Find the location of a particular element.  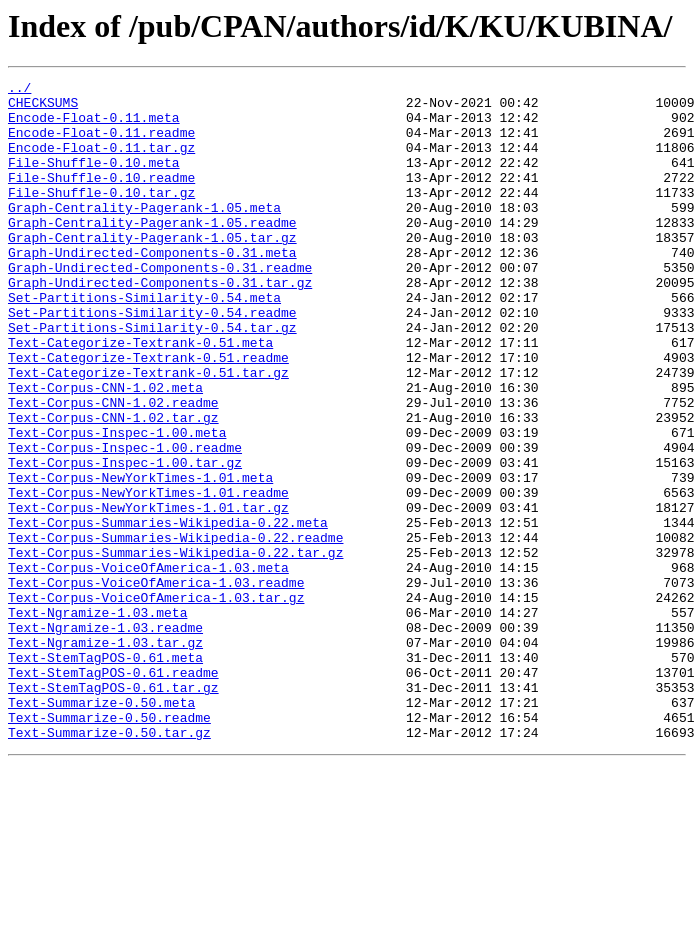

../ is located at coordinates (19, 90).